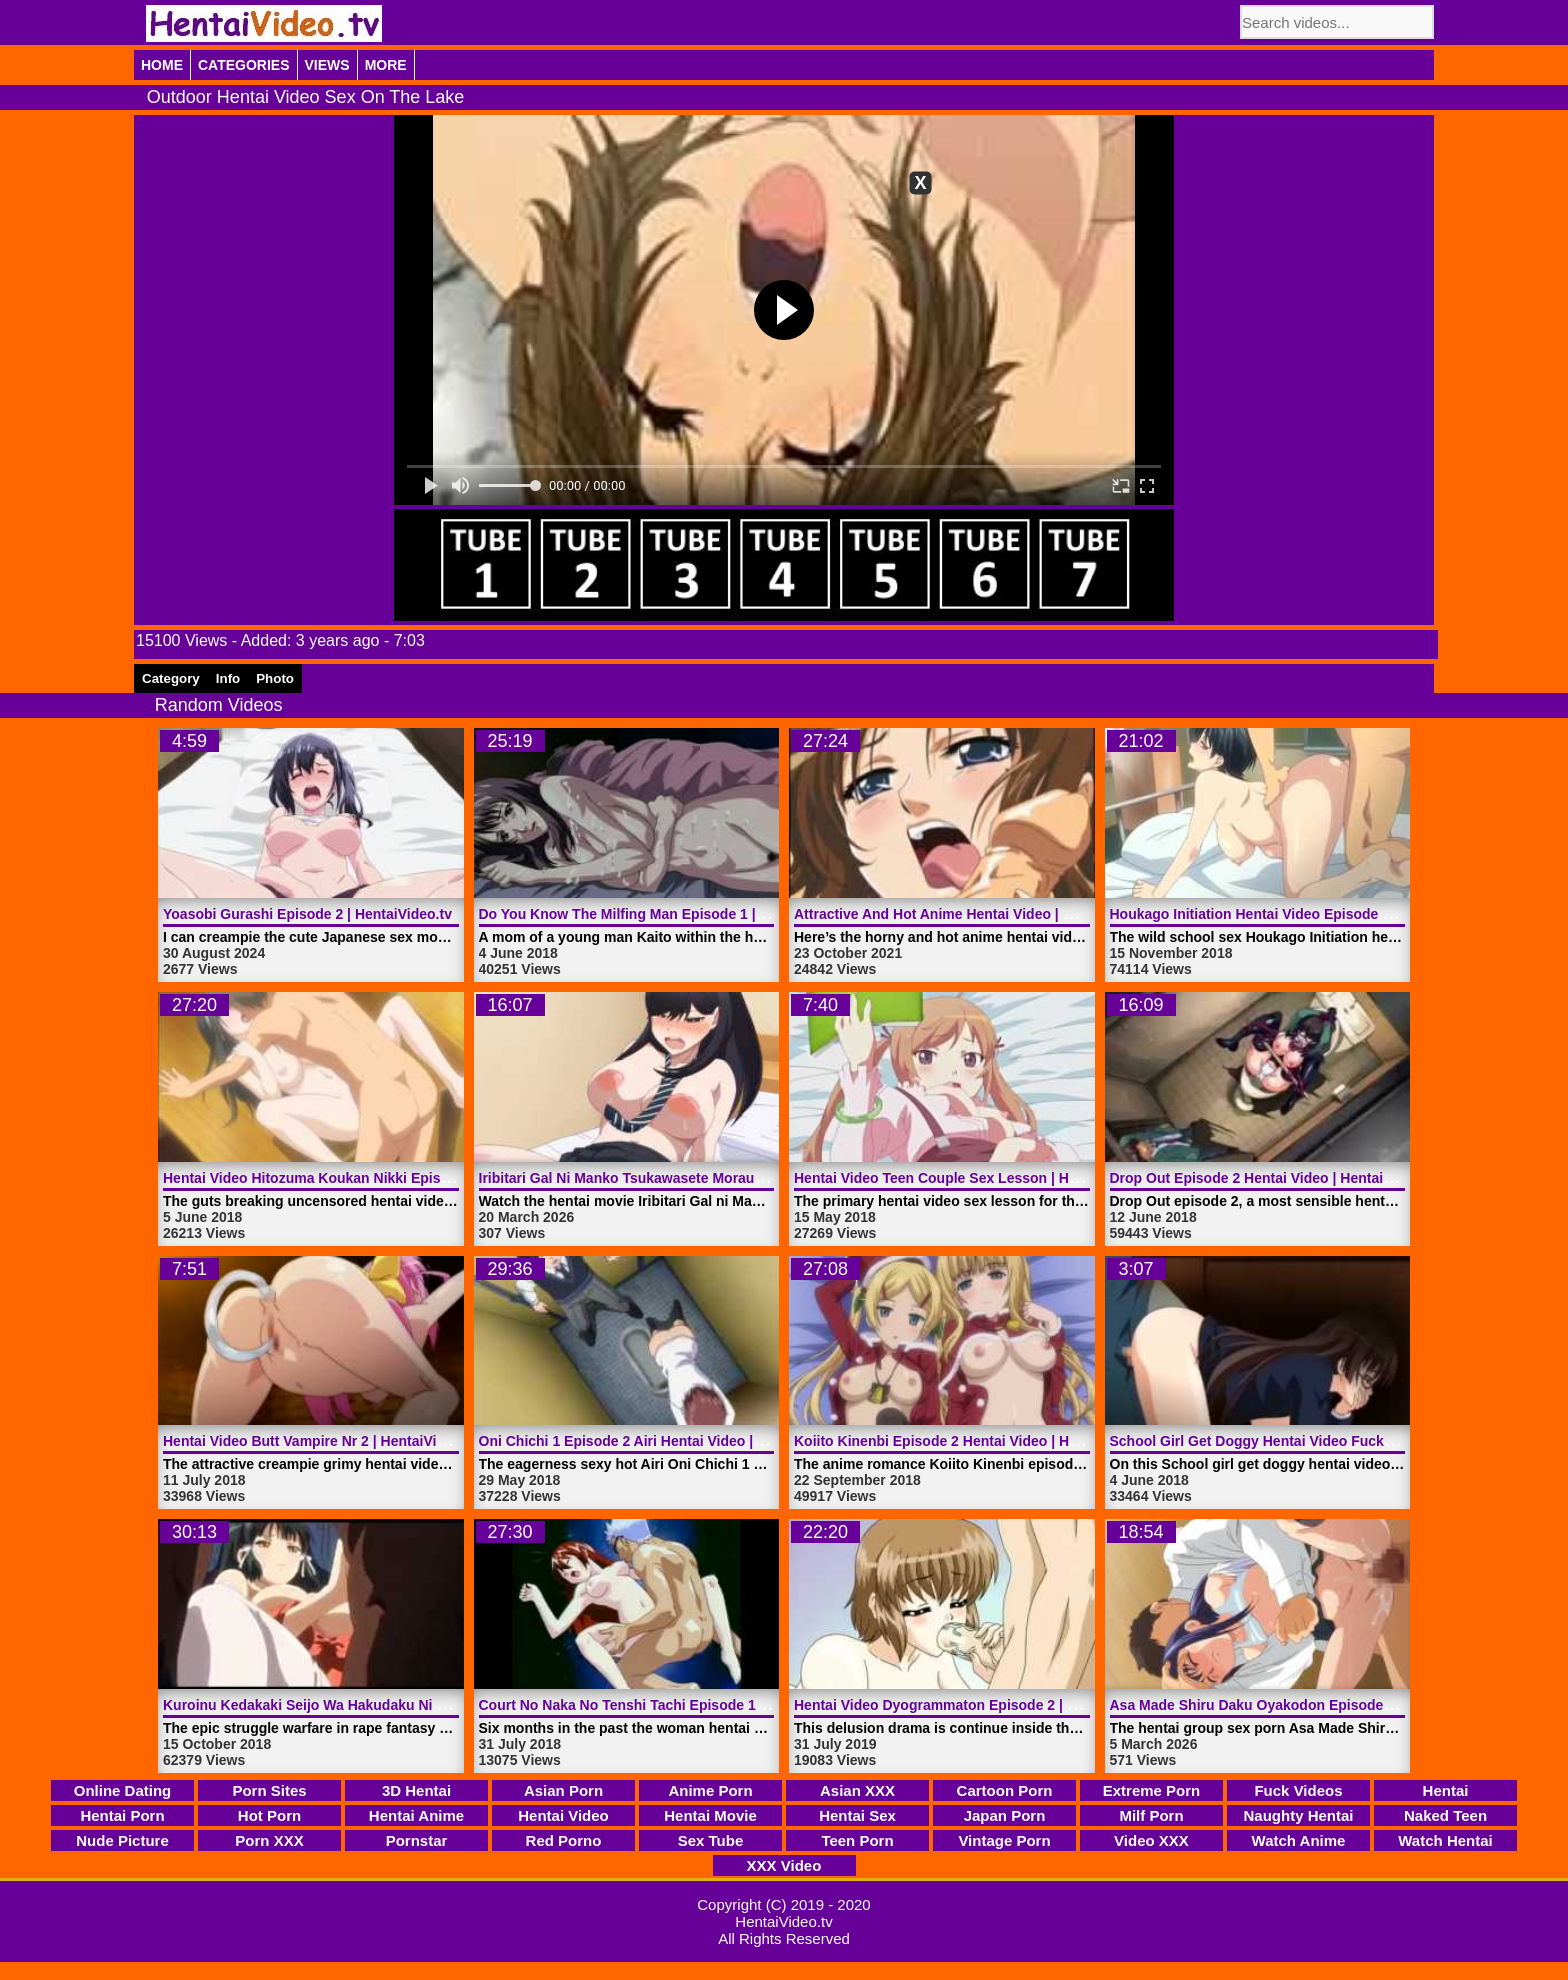  I want to click on Watch Anime, so click(1299, 1840).